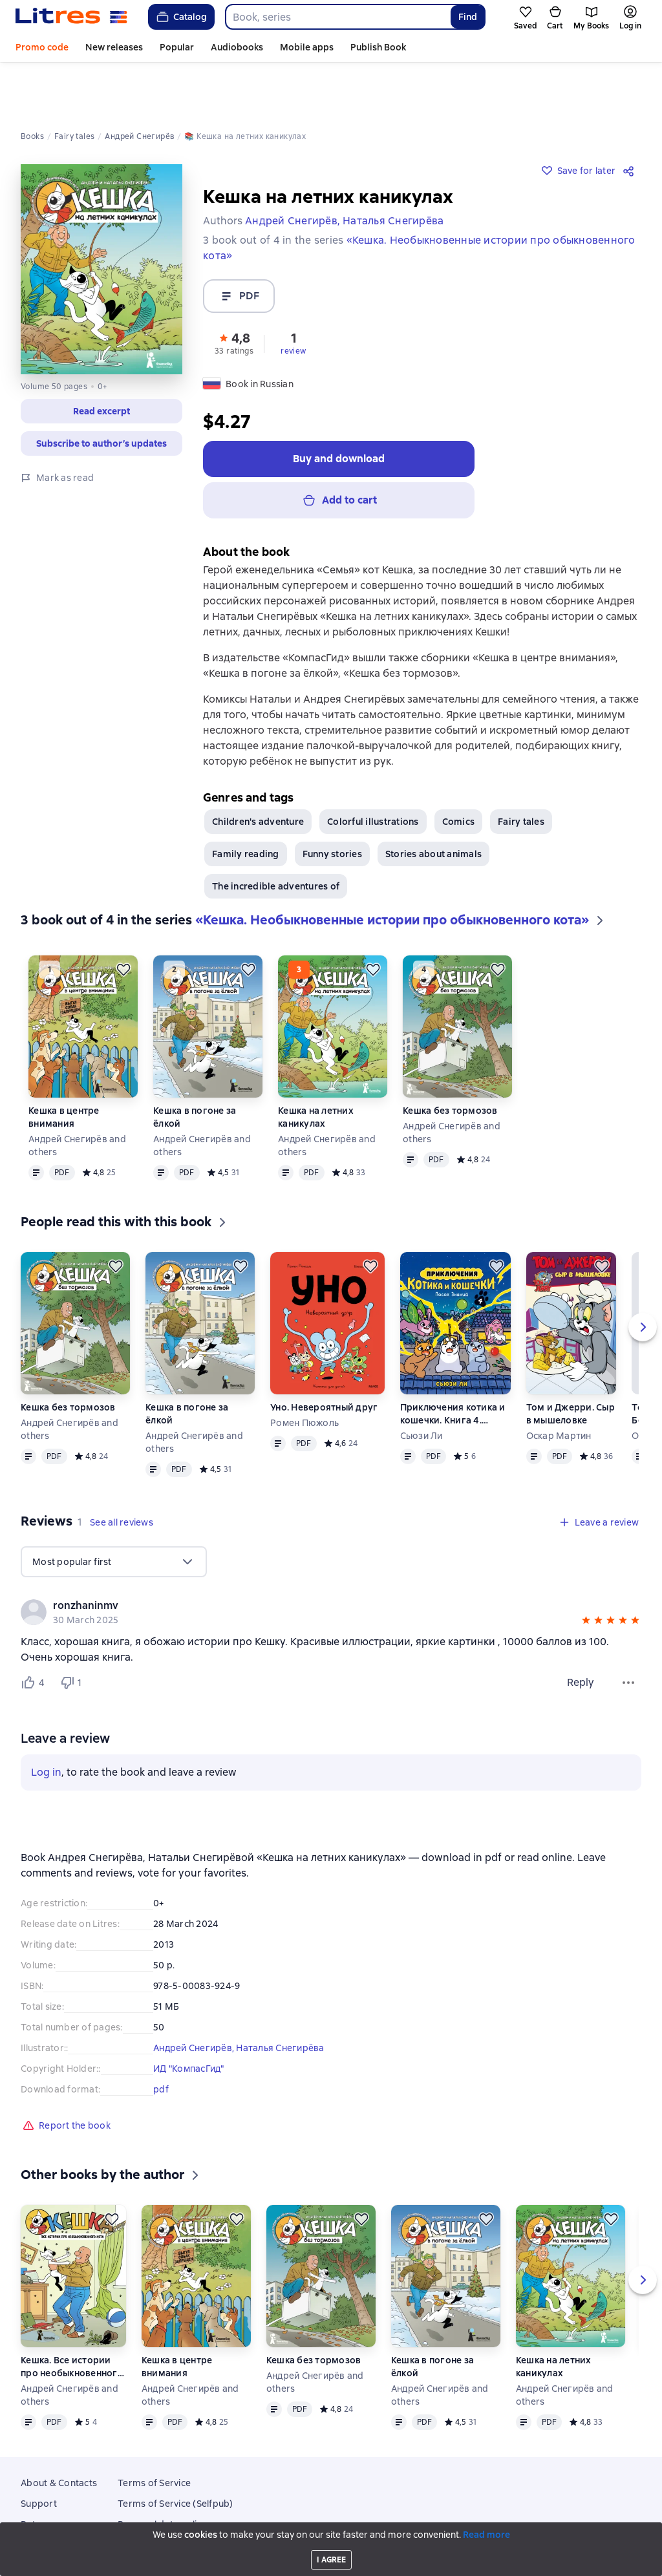 This screenshot has width=662, height=2576. I want to click on Publish Book, so click(378, 47).